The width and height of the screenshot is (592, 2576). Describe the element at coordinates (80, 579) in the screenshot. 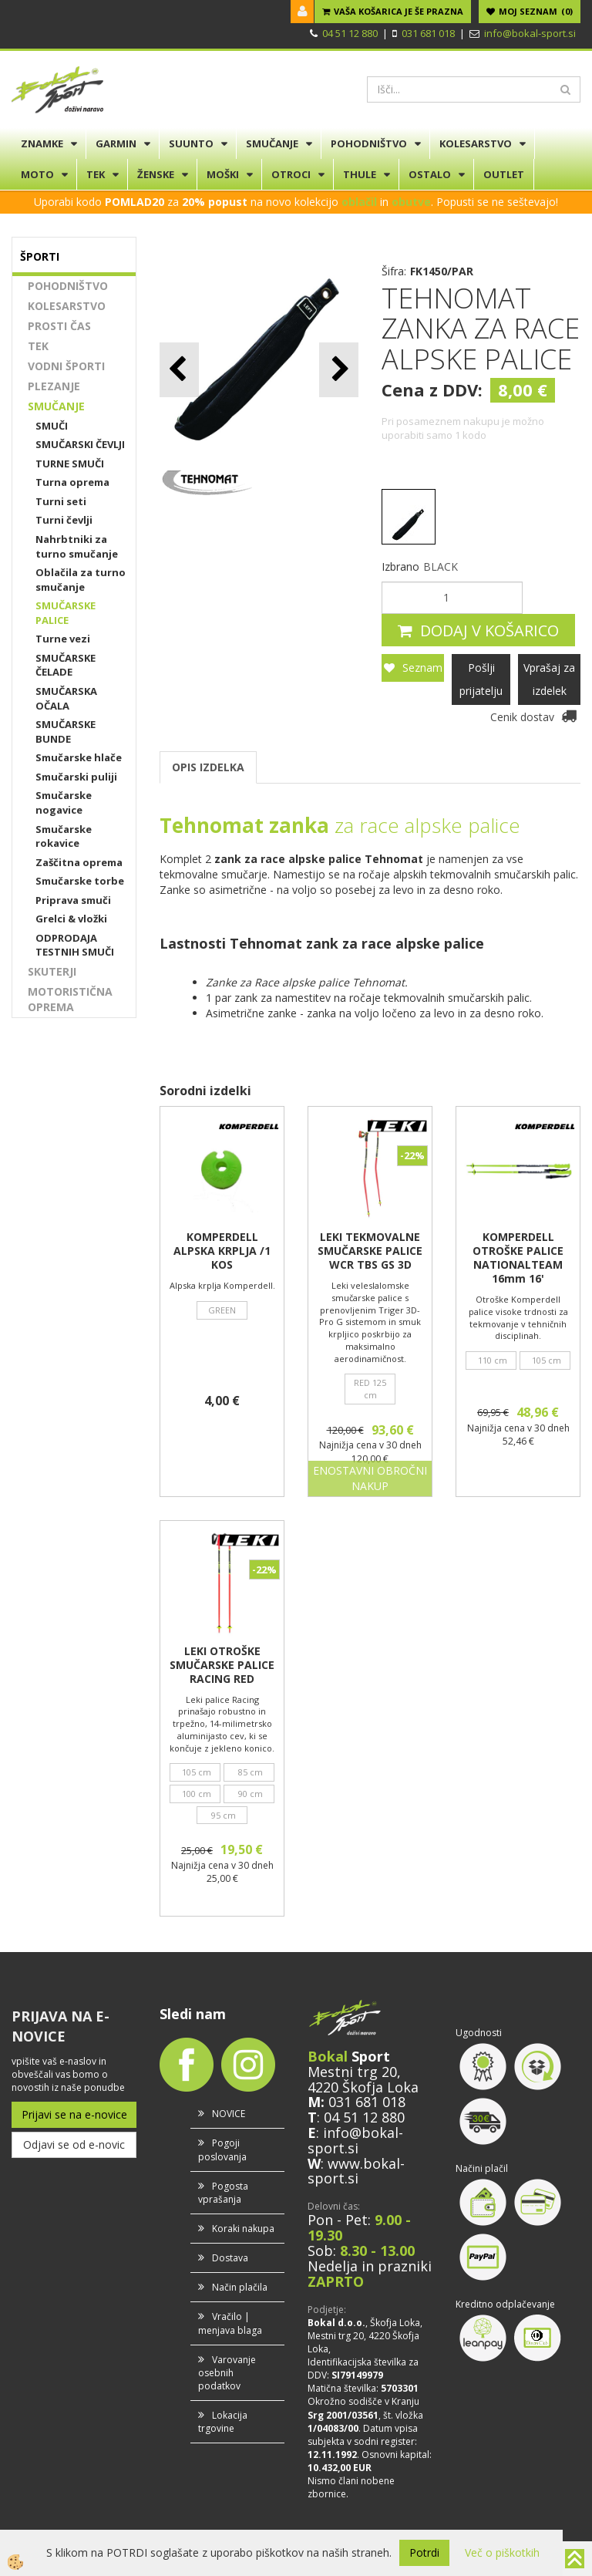

I see `Oblačila za turno smučanje` at that location.